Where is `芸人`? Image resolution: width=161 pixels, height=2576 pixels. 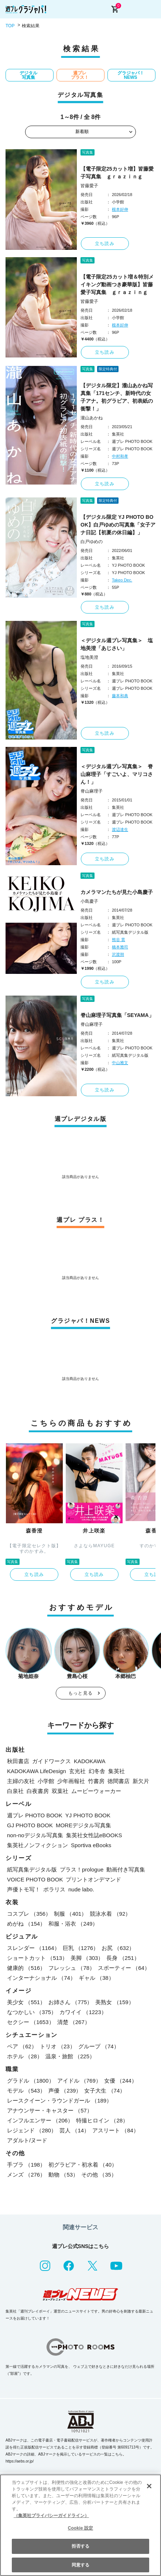 芸人 is located at coordinates (74, 2130).